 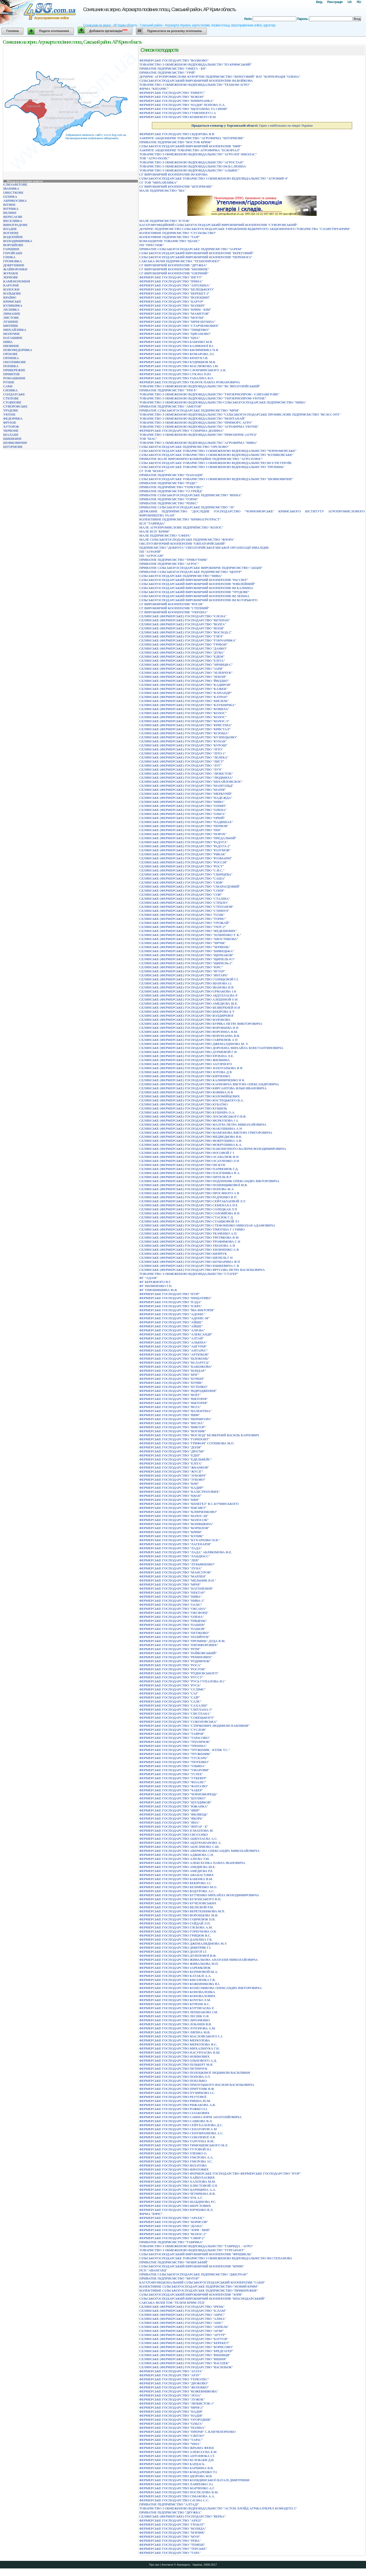 What do you see at coordinates (188, 1032) in the screenshot?
I see `СЕЛЯНСЬКЕ (ФЕРМЕРСЬКЕ) ГОСПОДАРСТВО ВОРОНІНА Н.М.` at bounding box center [188, 1032].